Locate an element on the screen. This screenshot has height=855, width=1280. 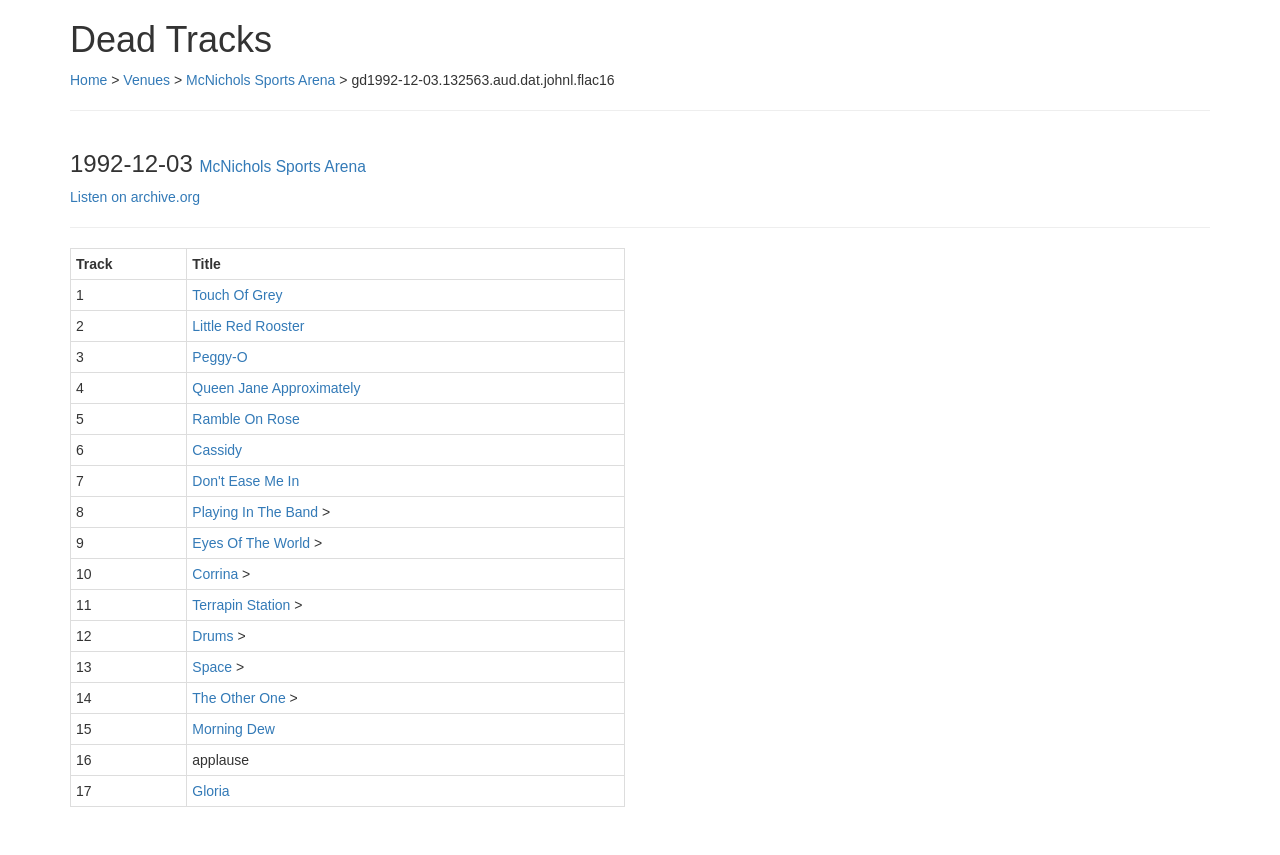
Terrapin Station is located at coordinates (241, 605).